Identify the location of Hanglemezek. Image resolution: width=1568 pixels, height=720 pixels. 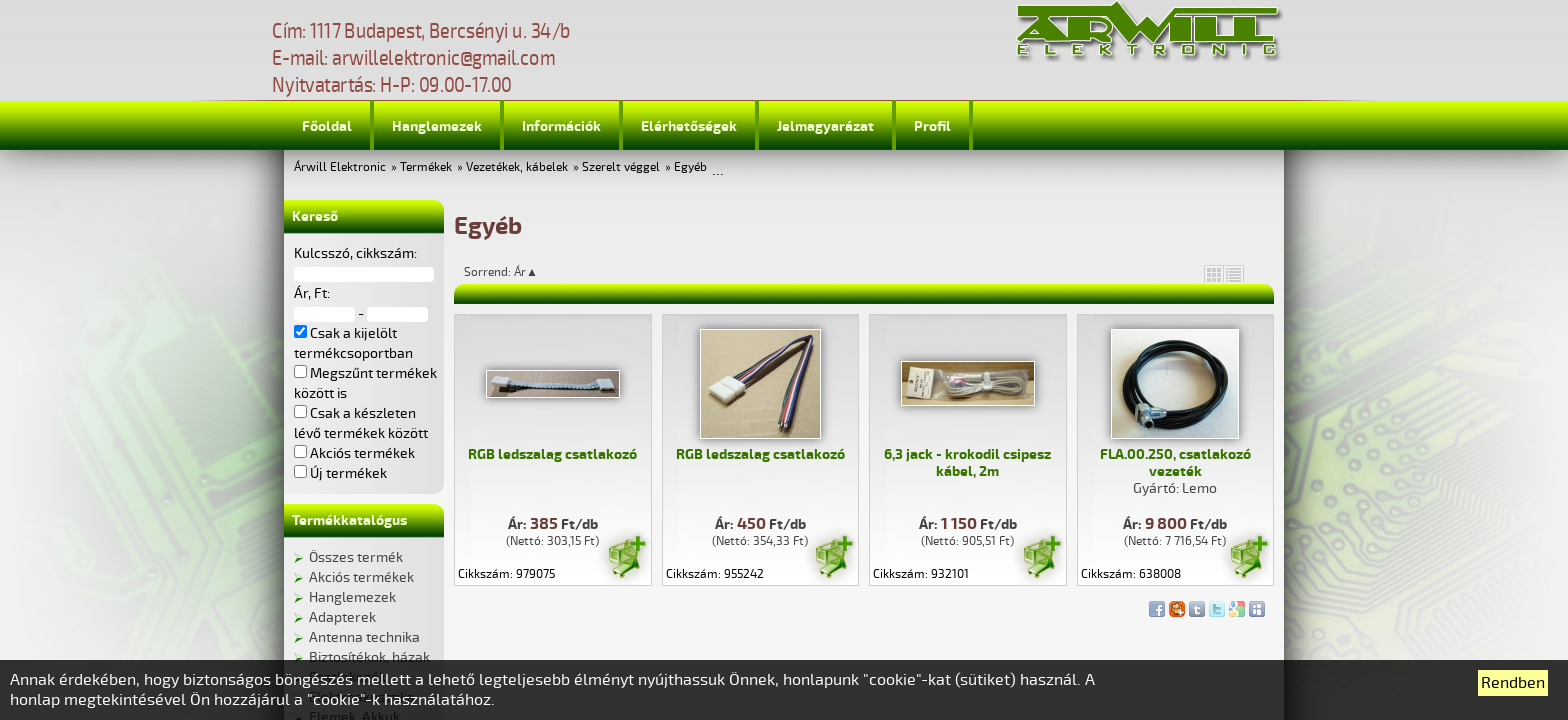
(437, 126).